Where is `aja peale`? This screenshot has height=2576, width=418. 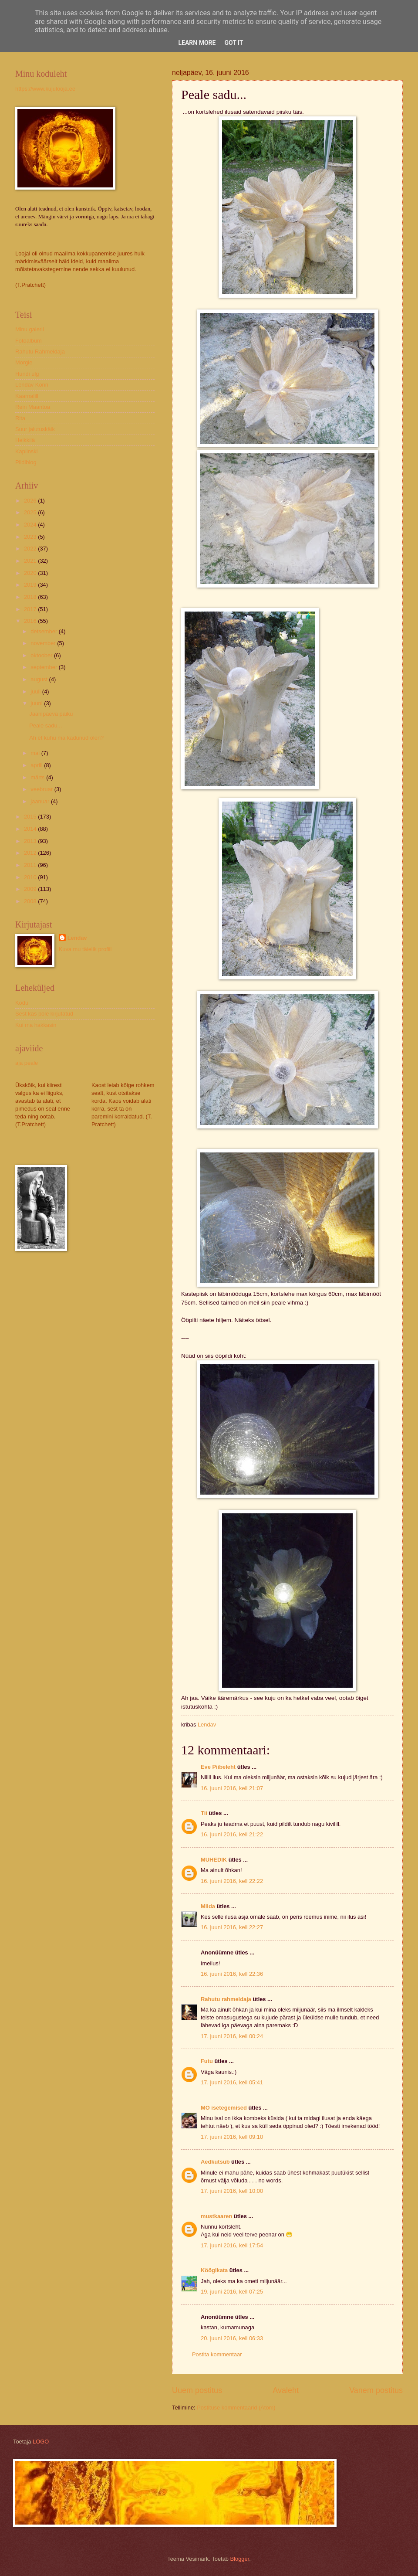 aja peale is located at coordinates (26, 1063).